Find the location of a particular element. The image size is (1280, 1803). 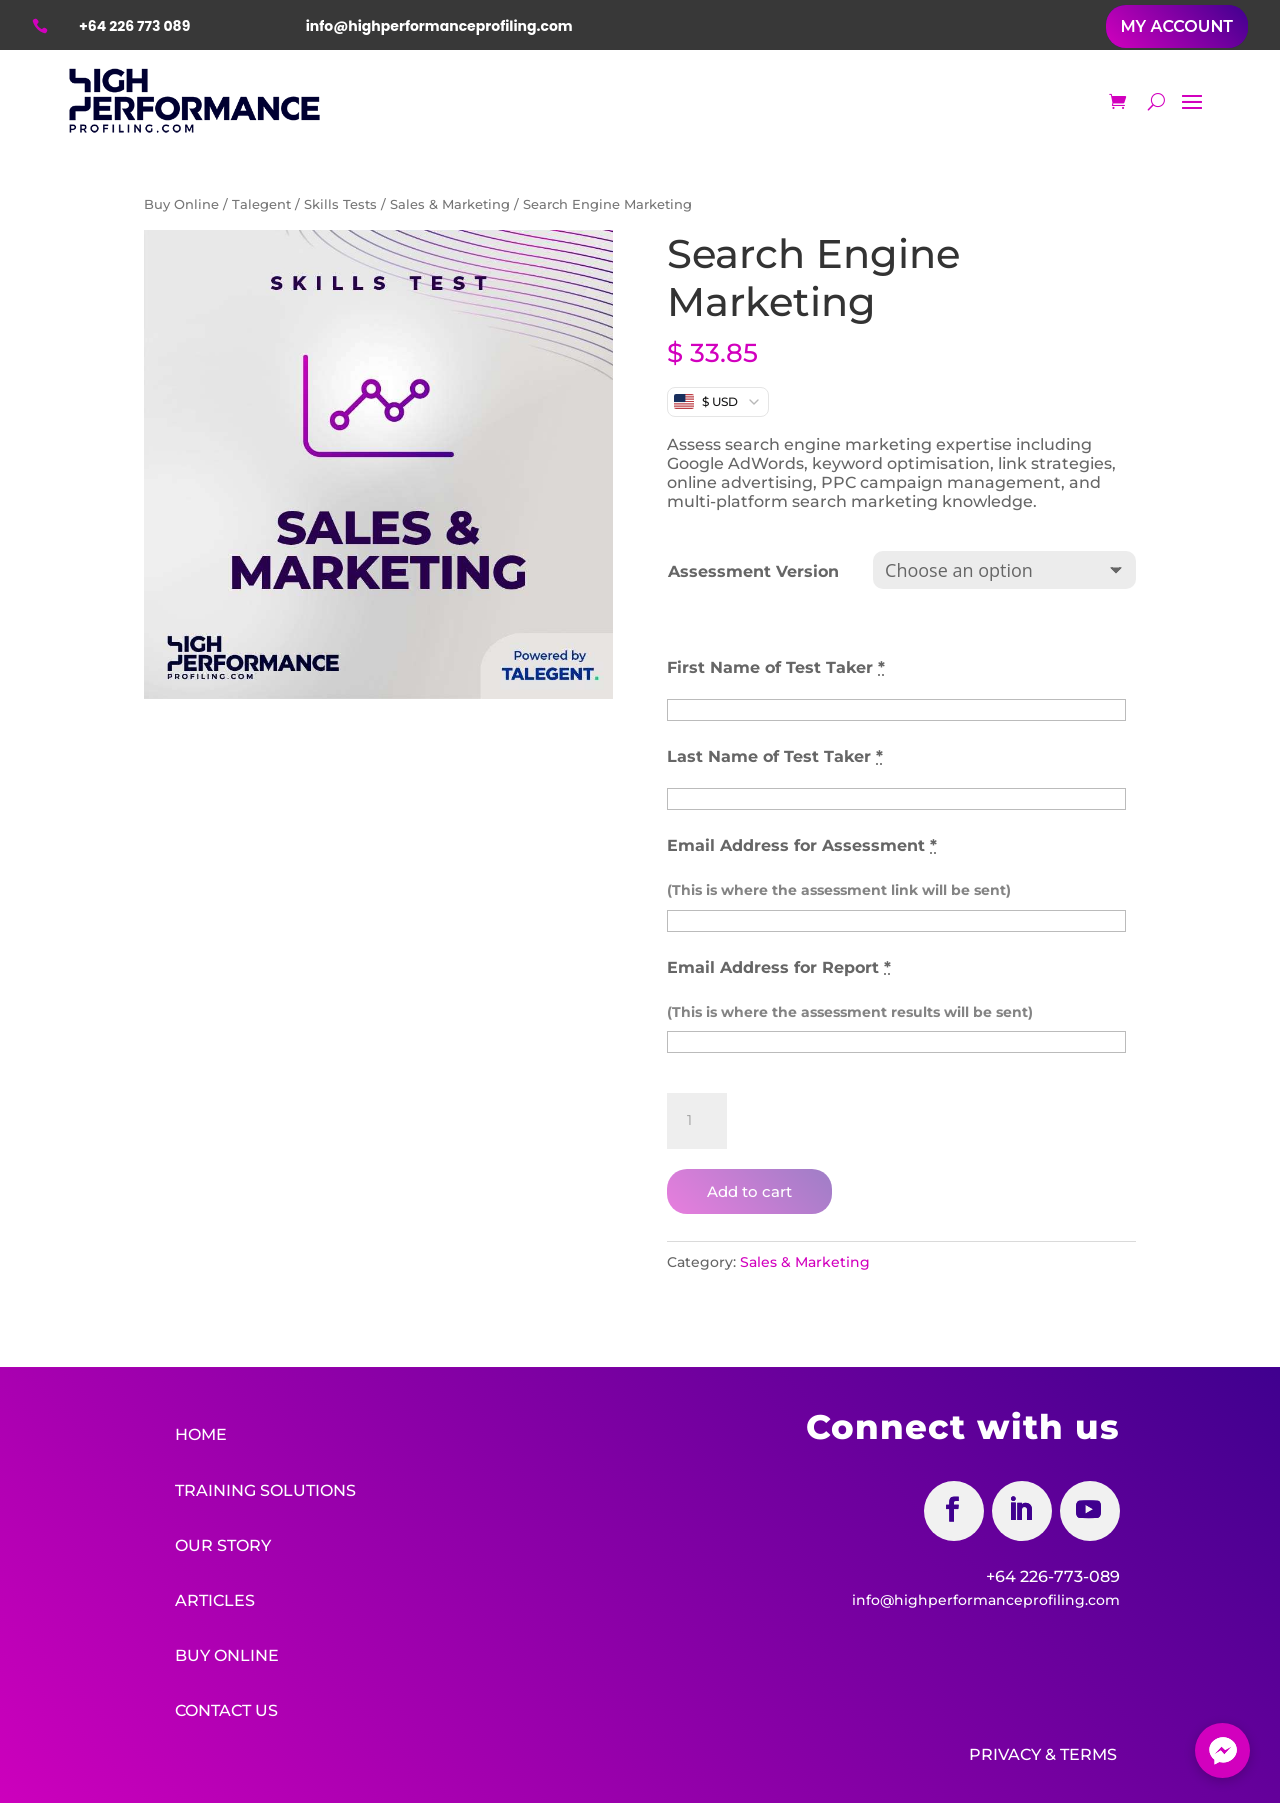

Training Solutions is located at coordinates (265, 1489).